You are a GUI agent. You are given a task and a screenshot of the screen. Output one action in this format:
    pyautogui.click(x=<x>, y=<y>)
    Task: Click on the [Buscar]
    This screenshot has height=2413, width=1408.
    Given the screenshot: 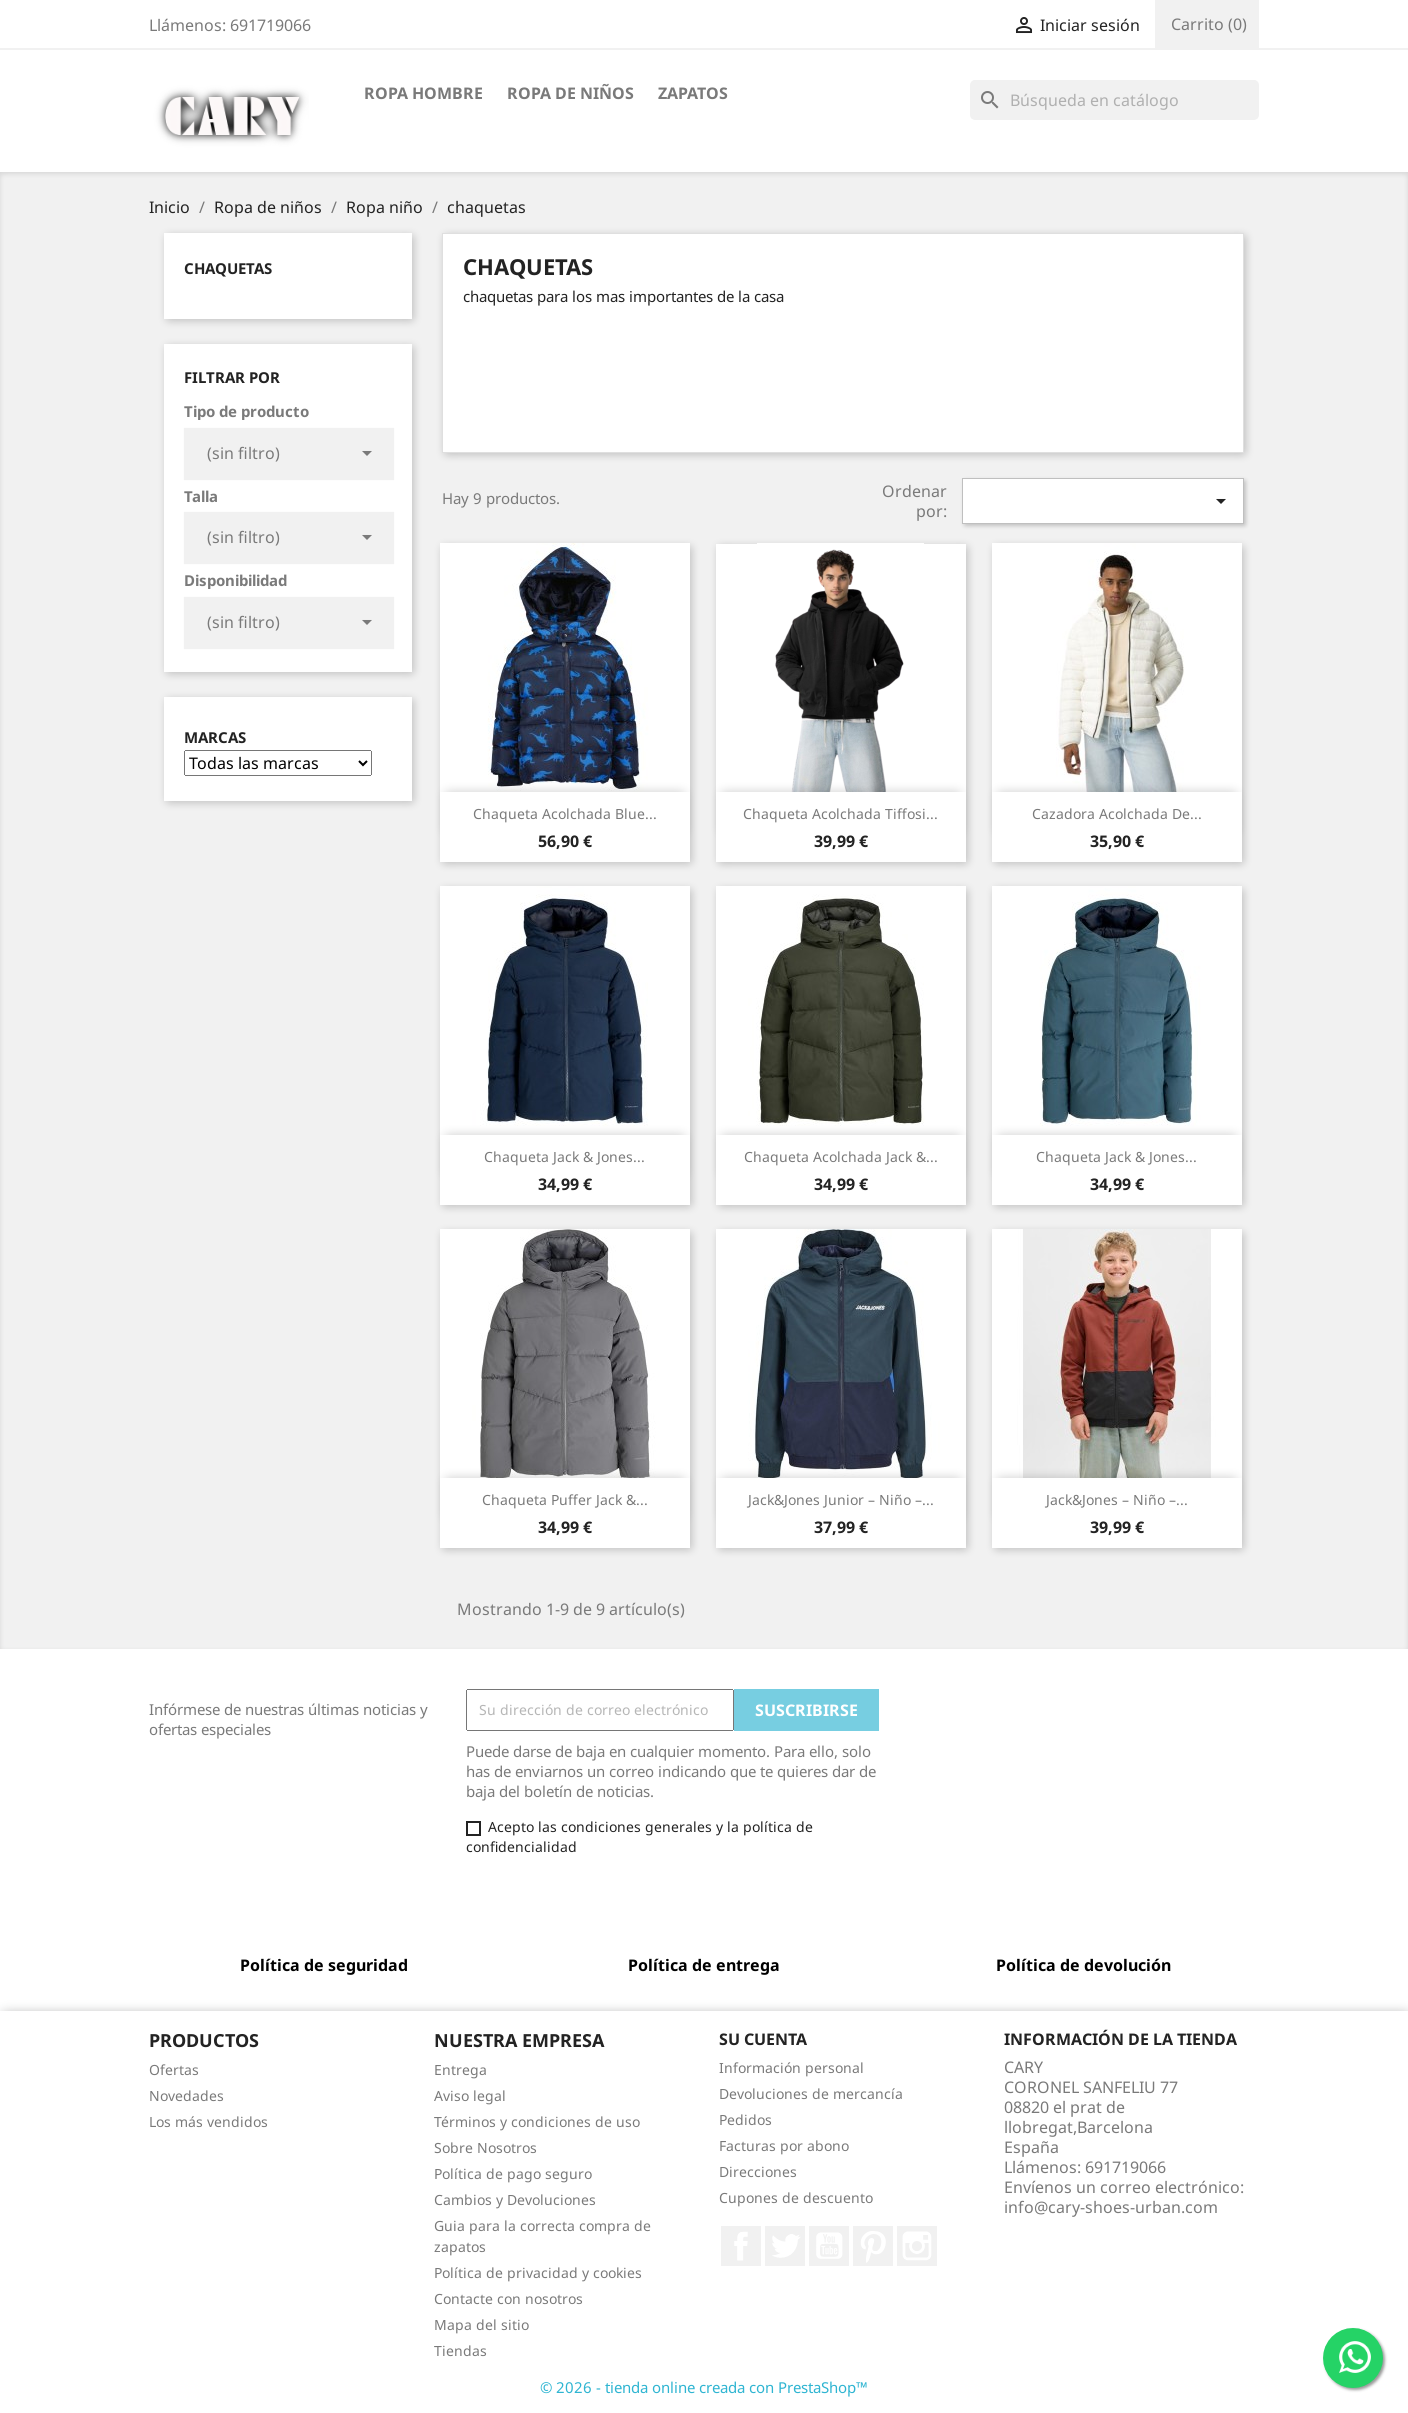 What is the action you would take?
    pyautogui.click(x=1114, y=100)
    